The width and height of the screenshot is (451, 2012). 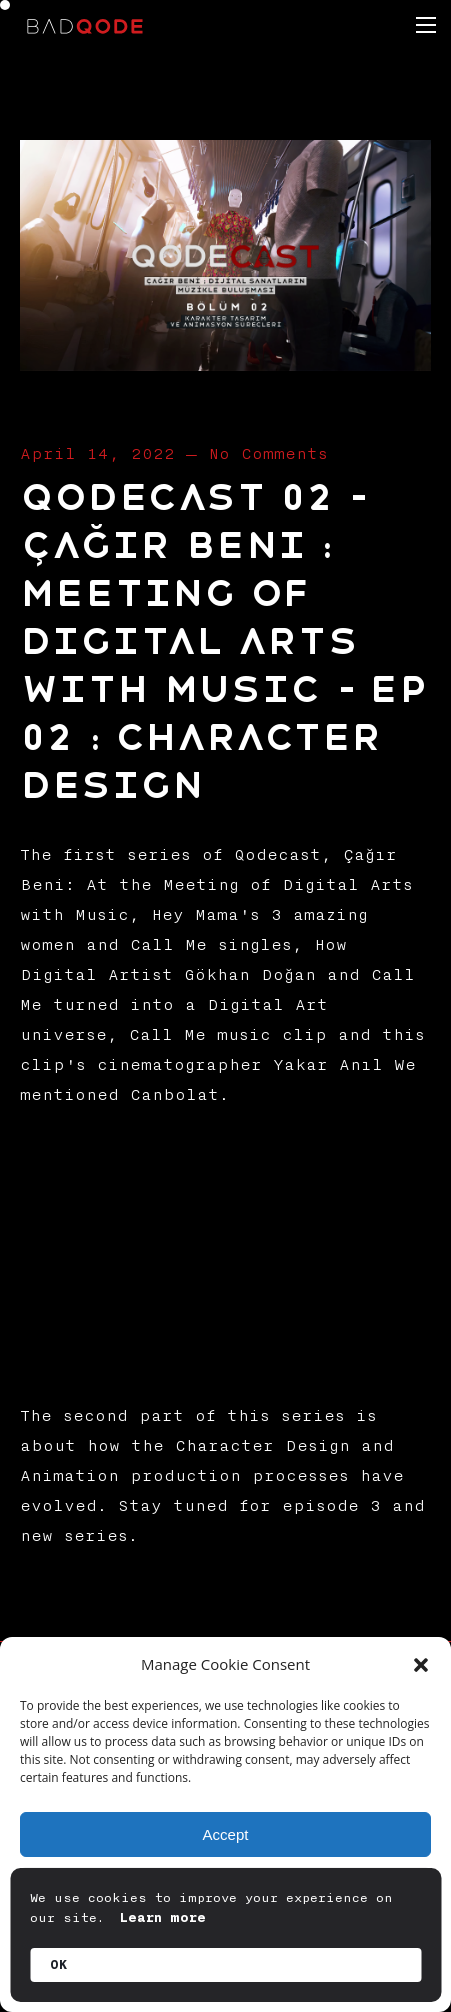 I want to click on [button], so click(x=421, y=1665).